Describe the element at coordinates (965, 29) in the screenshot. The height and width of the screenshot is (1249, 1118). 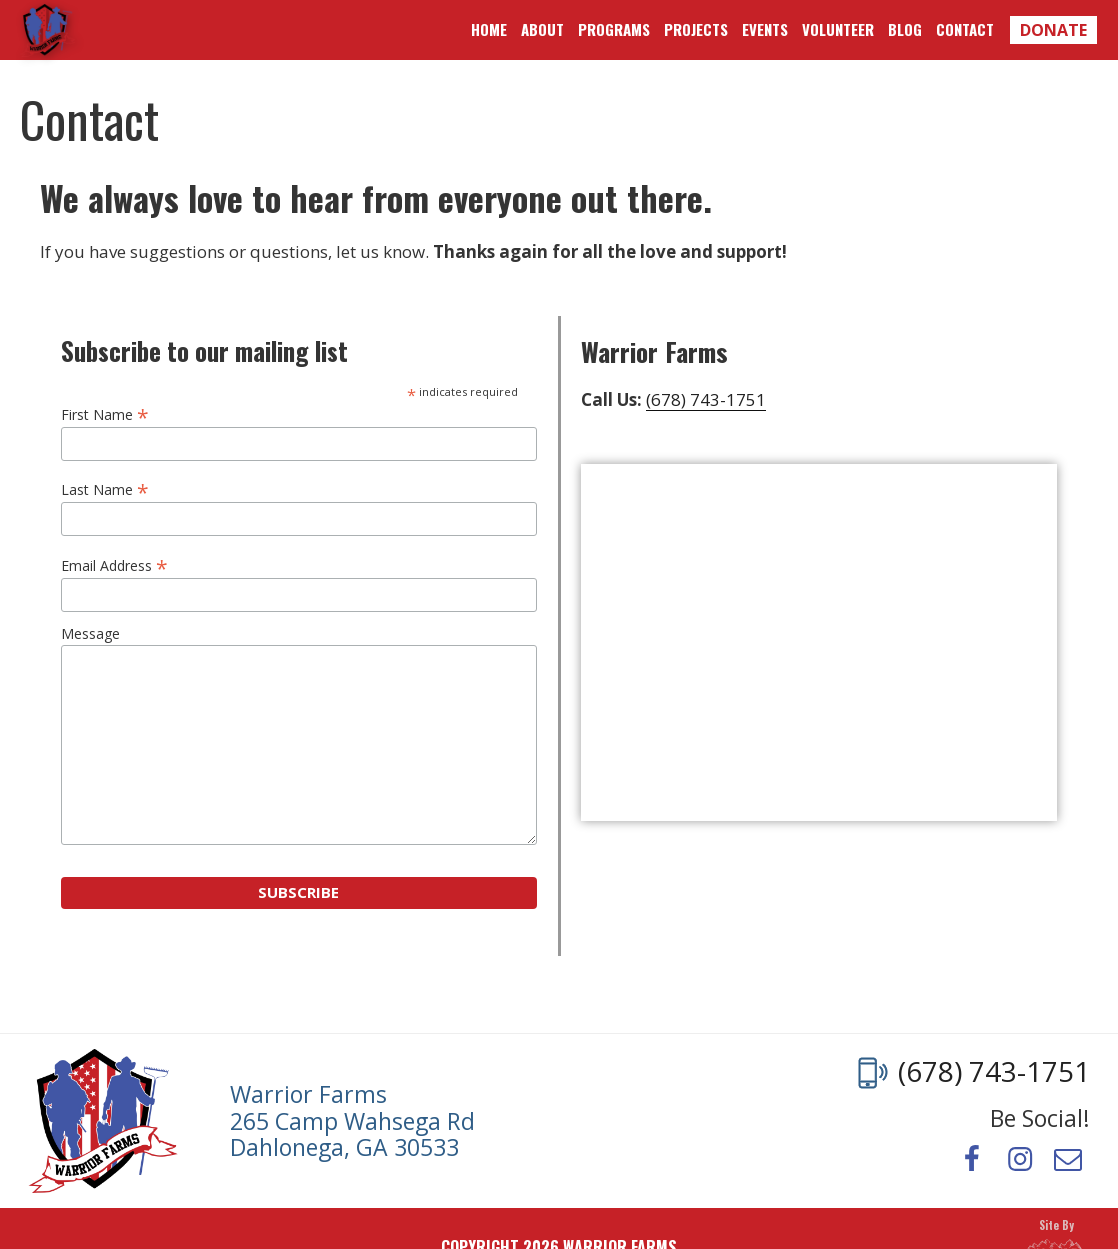
I see `Contact` at that location.